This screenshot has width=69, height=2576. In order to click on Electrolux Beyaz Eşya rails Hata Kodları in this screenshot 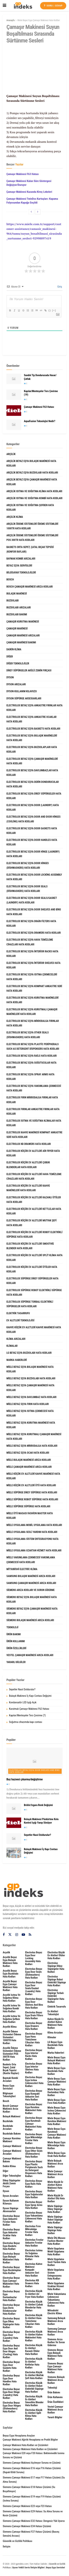, I will do `click(31, 1055)`.